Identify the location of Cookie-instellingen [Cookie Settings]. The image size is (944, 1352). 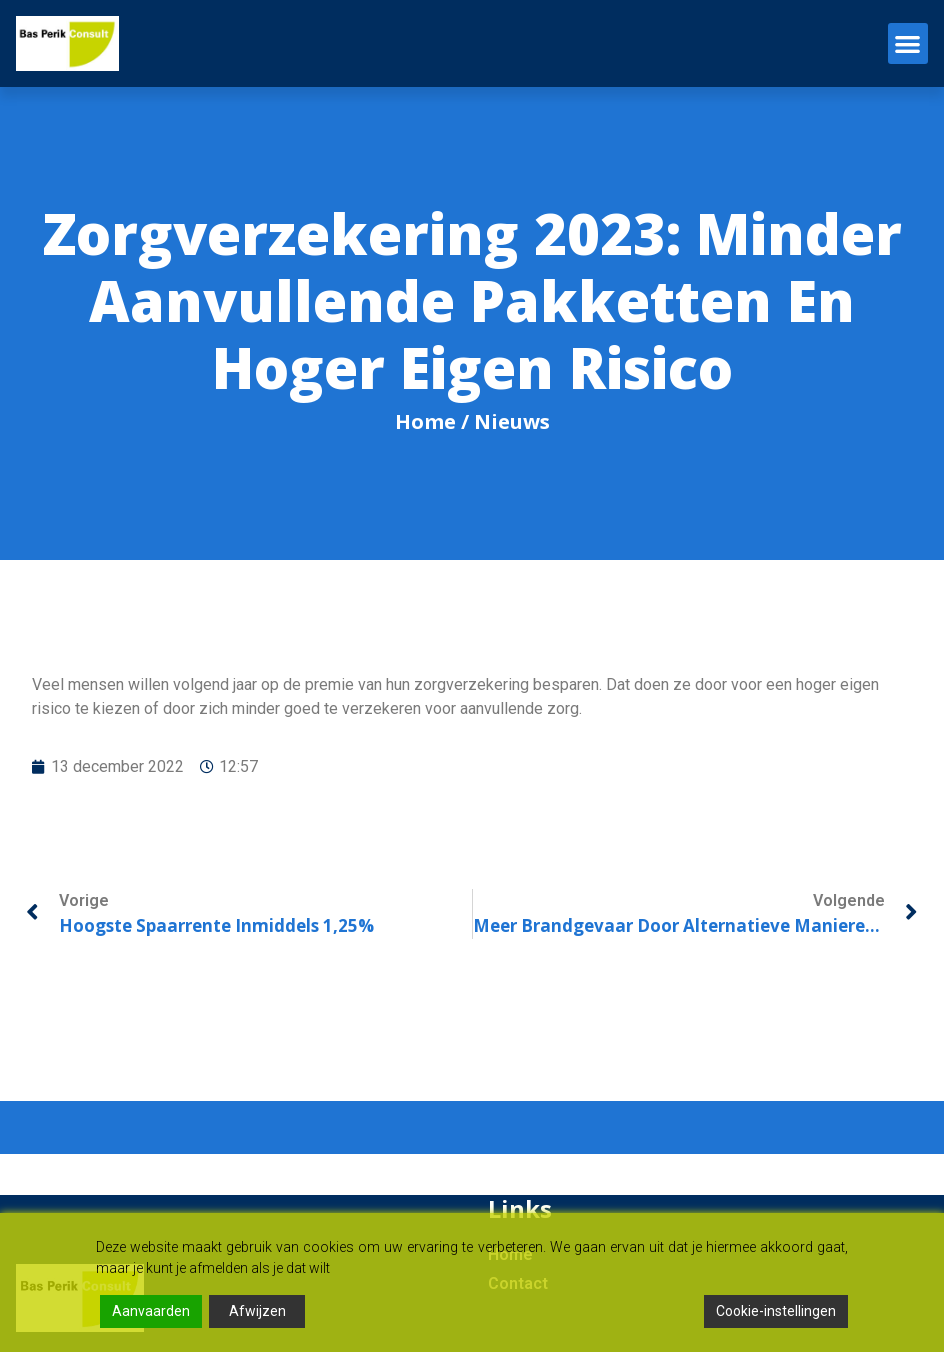
(776, 1311).